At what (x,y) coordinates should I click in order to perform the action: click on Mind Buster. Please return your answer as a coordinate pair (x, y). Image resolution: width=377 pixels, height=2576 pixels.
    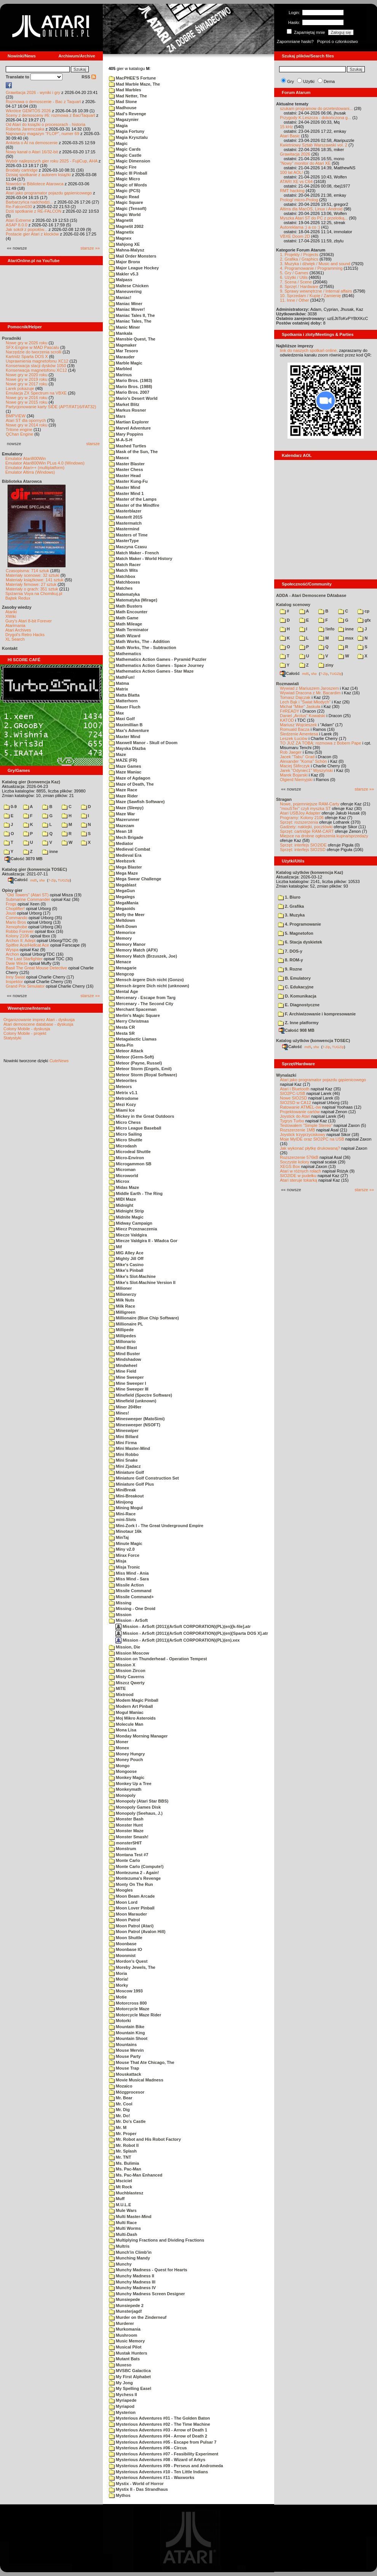
    Looking at the image, I should click on (124, 1353).